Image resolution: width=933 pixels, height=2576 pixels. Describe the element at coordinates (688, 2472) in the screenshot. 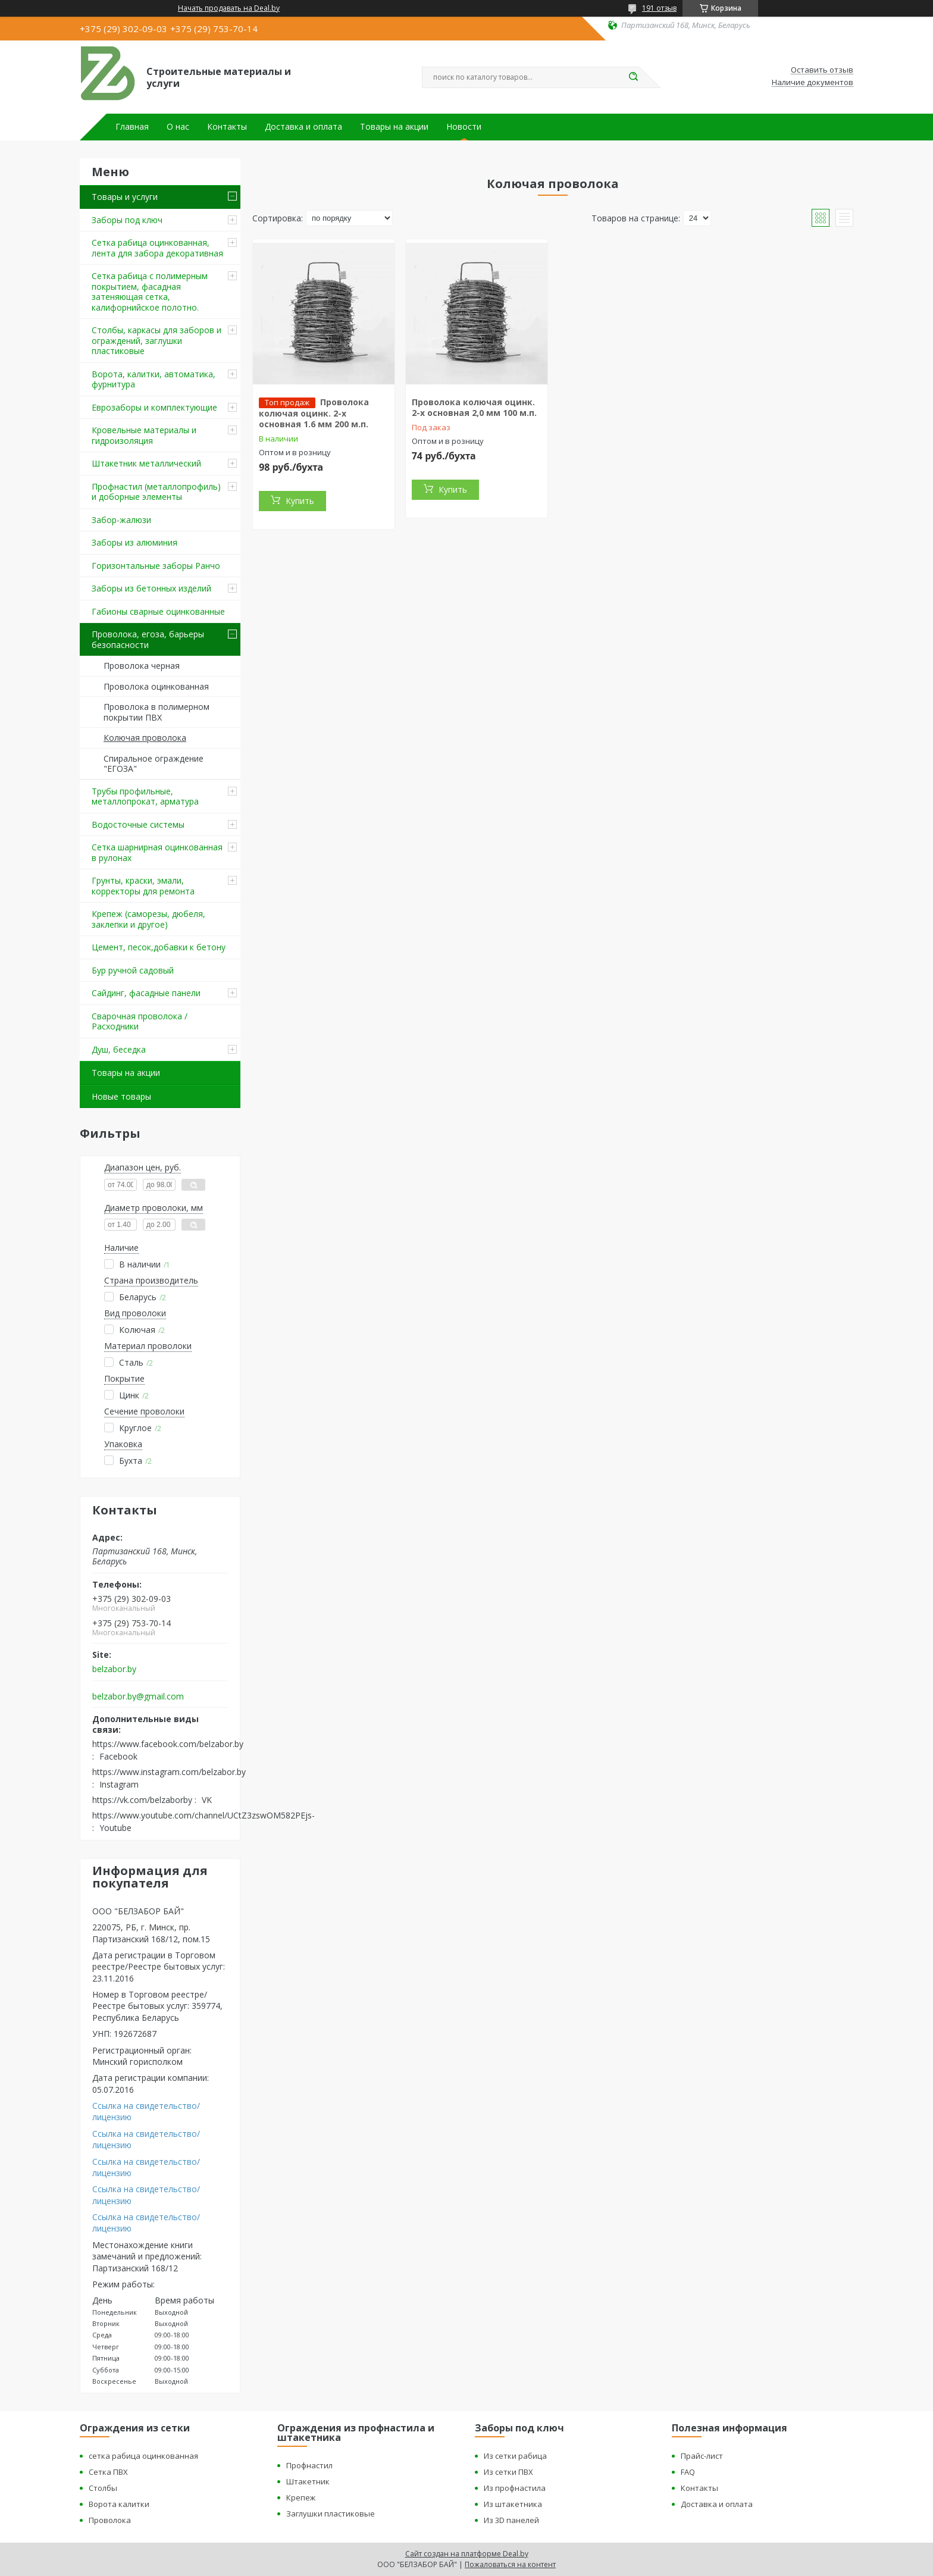

I see `FAQ` at that location.